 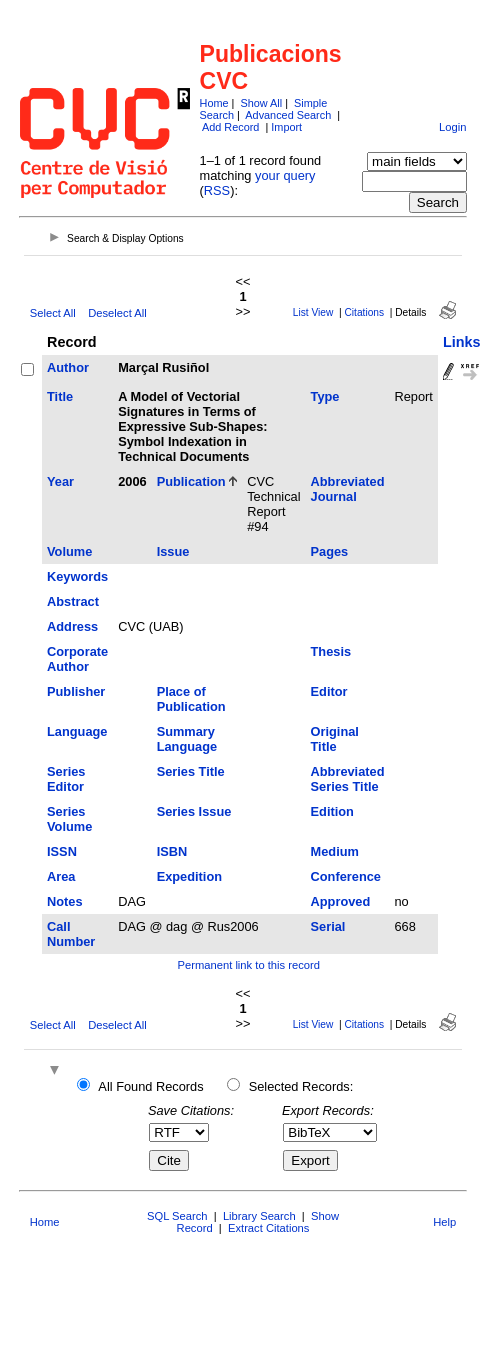 I want to click on All Found Records, so click(x=150, y=1086).